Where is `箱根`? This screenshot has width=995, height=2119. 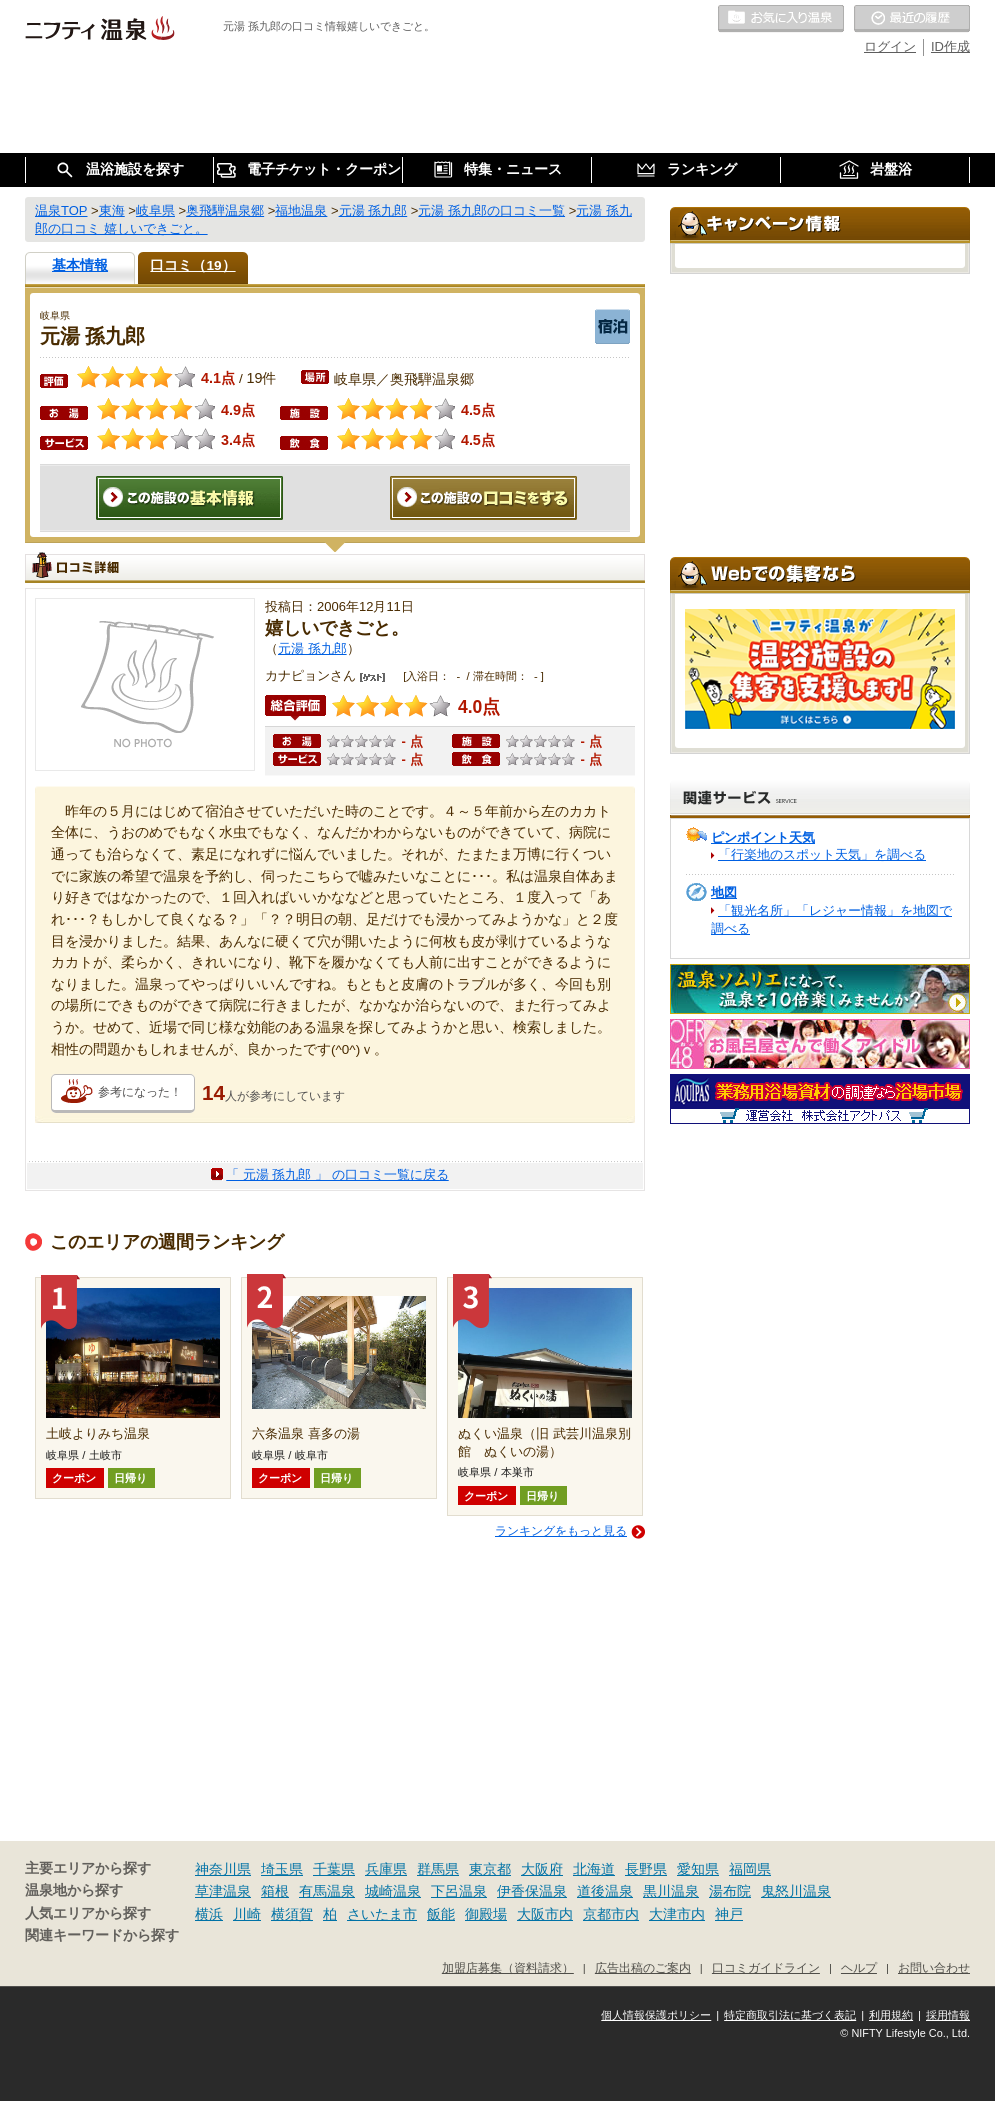
箱根 is located at coordinates (275, 1891).